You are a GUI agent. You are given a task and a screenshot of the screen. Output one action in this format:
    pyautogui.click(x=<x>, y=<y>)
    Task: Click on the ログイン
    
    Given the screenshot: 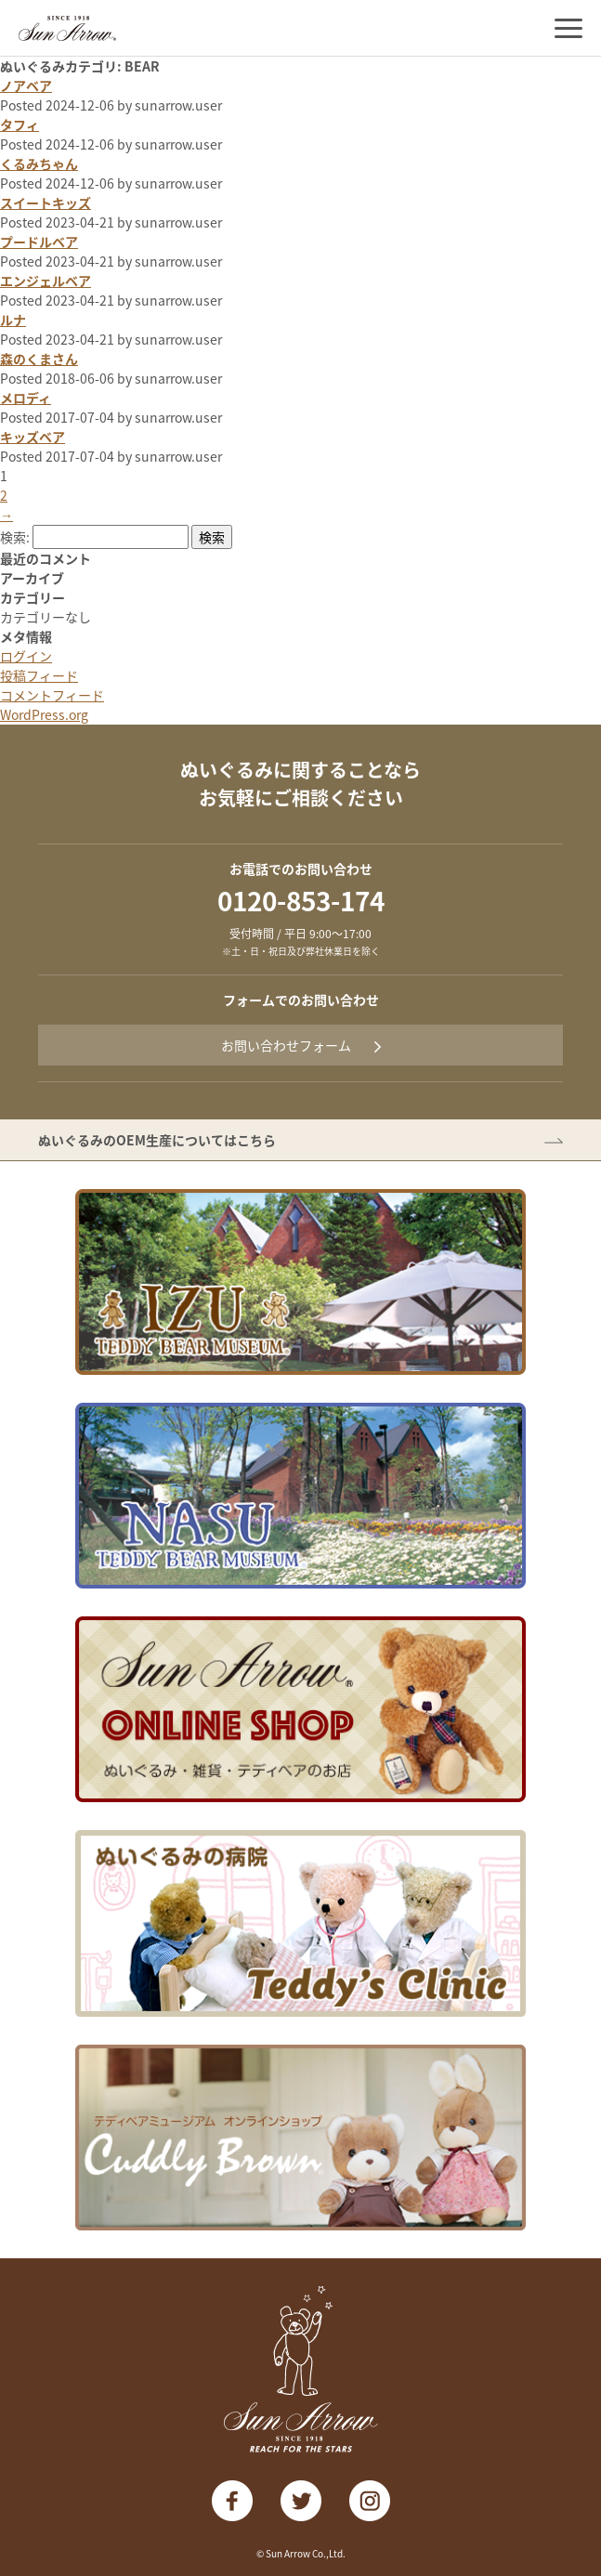 What is the action you would take?
    pyautogui.click(x=26, y=656)
    